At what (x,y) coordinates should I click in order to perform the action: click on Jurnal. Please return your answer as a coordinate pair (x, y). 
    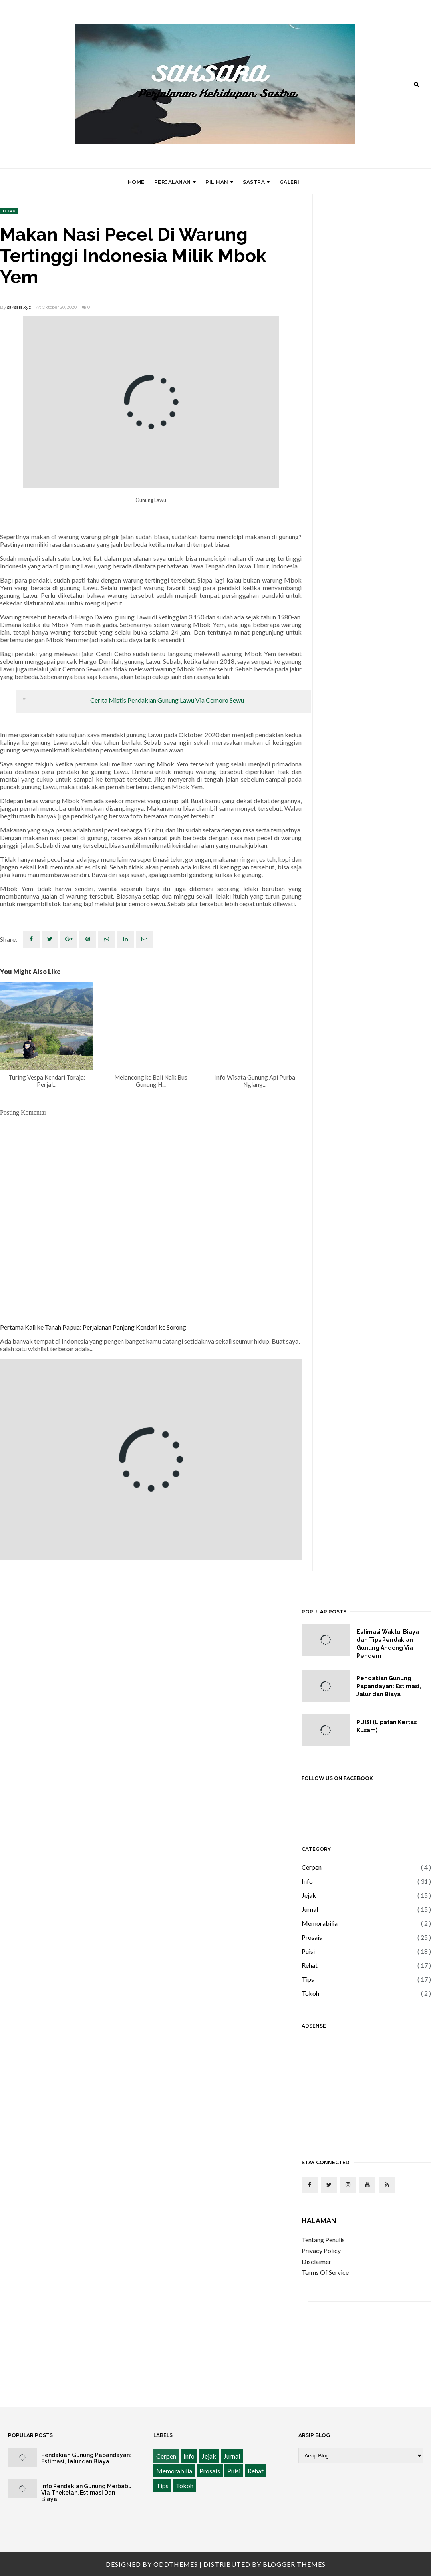
    Looking at the image, I should click on (310, 1909).